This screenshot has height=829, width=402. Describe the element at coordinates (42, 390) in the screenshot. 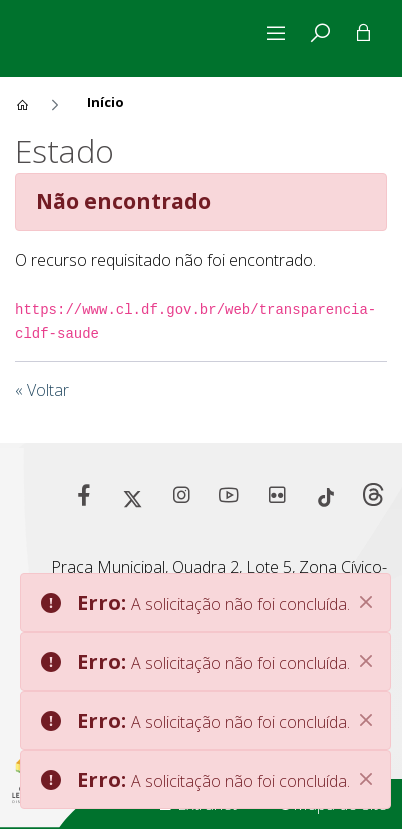

I see `« Voltar` at that location.